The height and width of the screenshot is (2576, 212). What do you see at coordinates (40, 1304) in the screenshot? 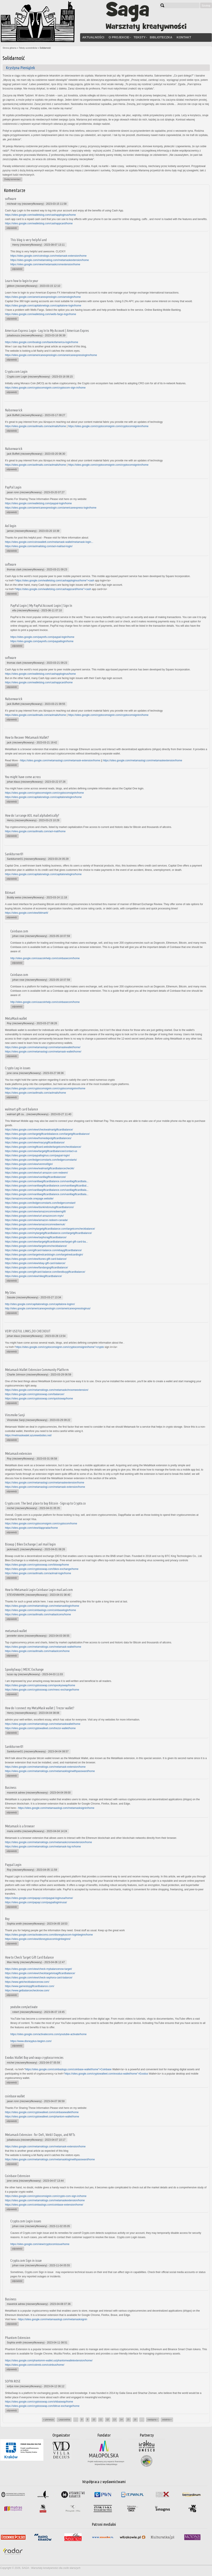
I see `http://sites.google.com/capitalonelogs.com/capitalone-loginn/` at bounding box center [40, 1304].